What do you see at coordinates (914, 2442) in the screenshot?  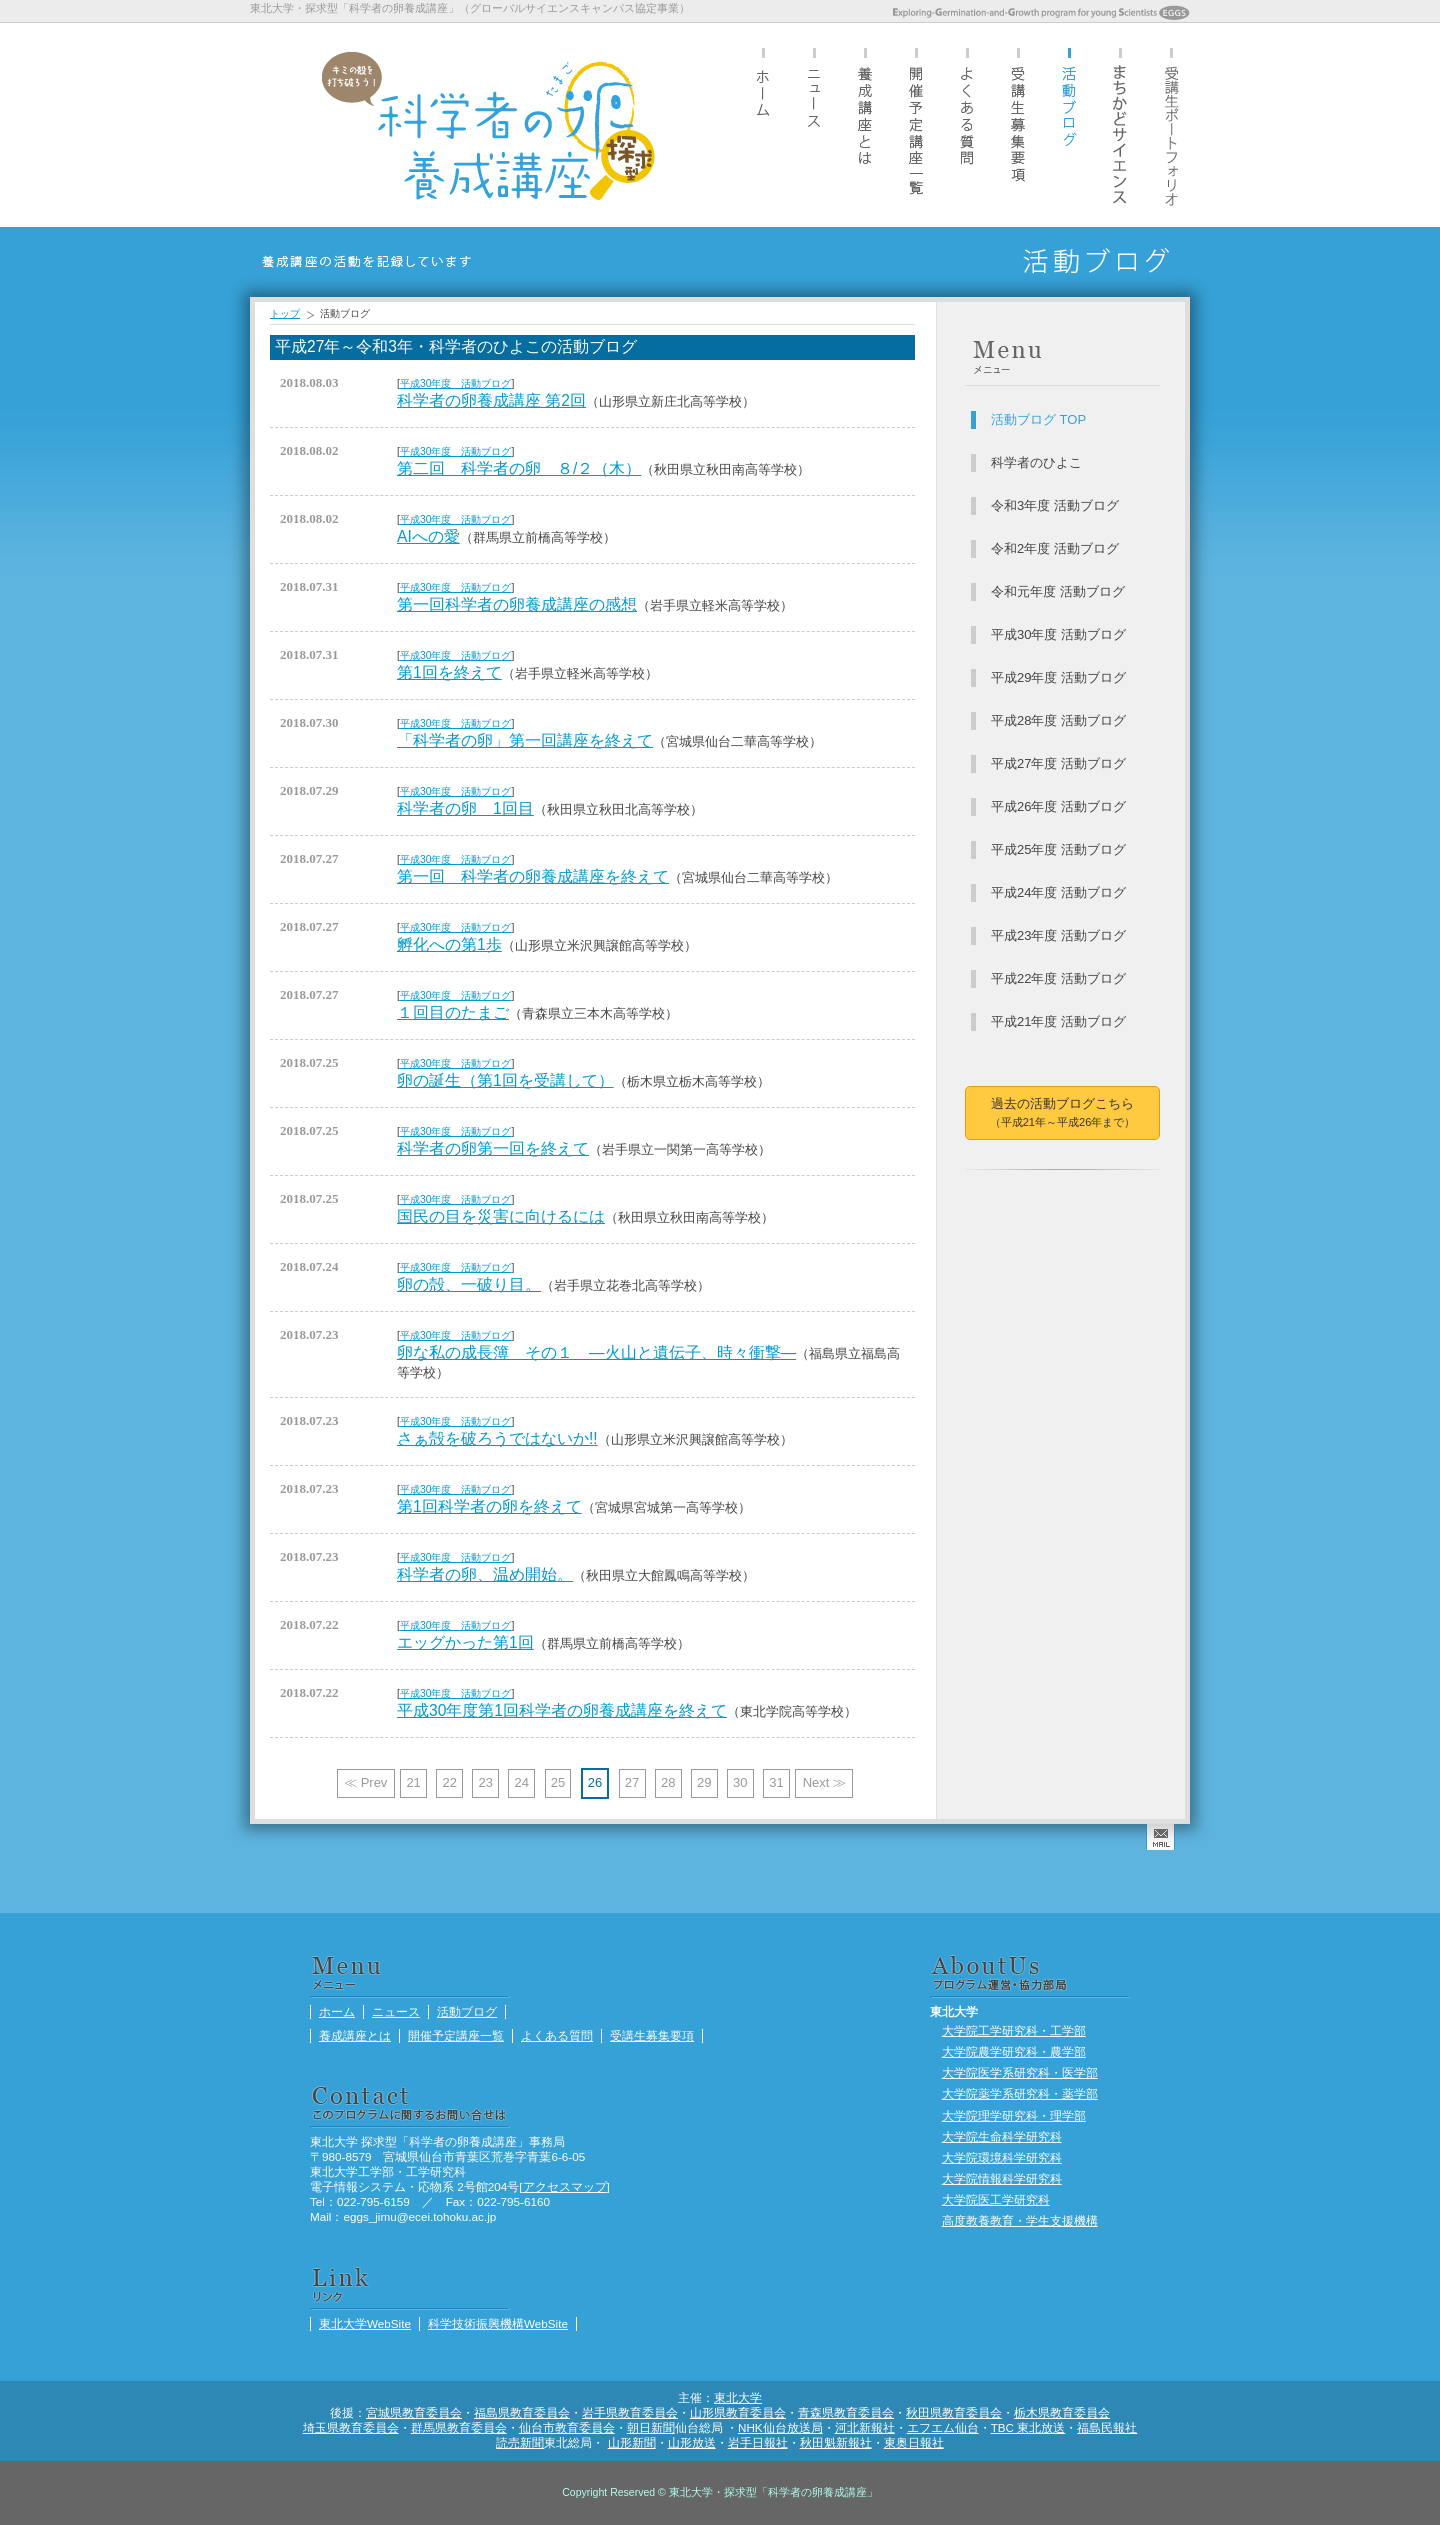 I see `東奥日報社` at bounding box center [914, 2442].